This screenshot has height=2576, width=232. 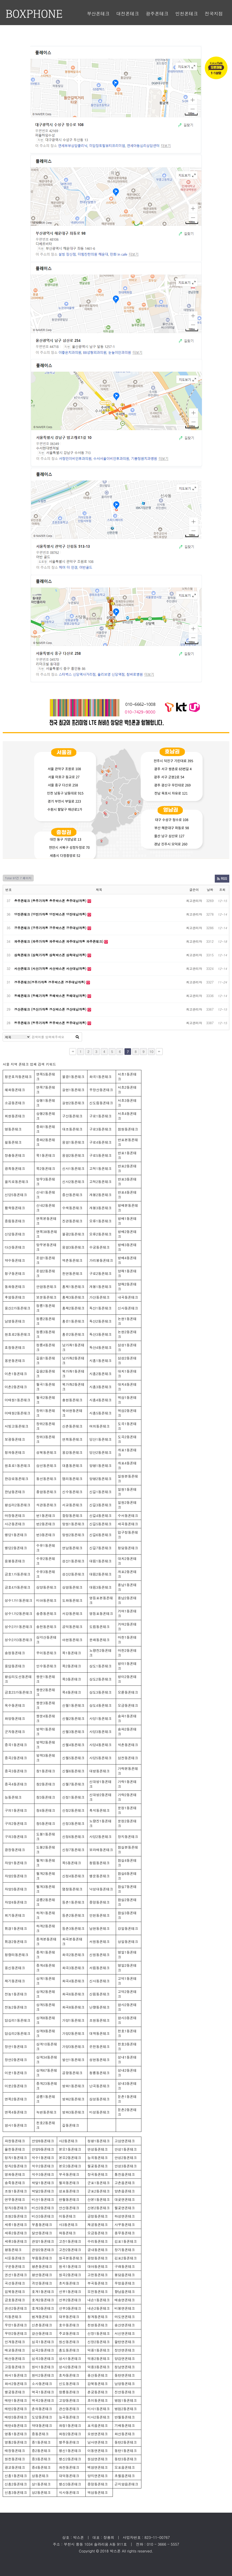 I want to click on 경주폰테크(경주가개통 경주박스폰 경주대납개통), so click(x=50, y=982).